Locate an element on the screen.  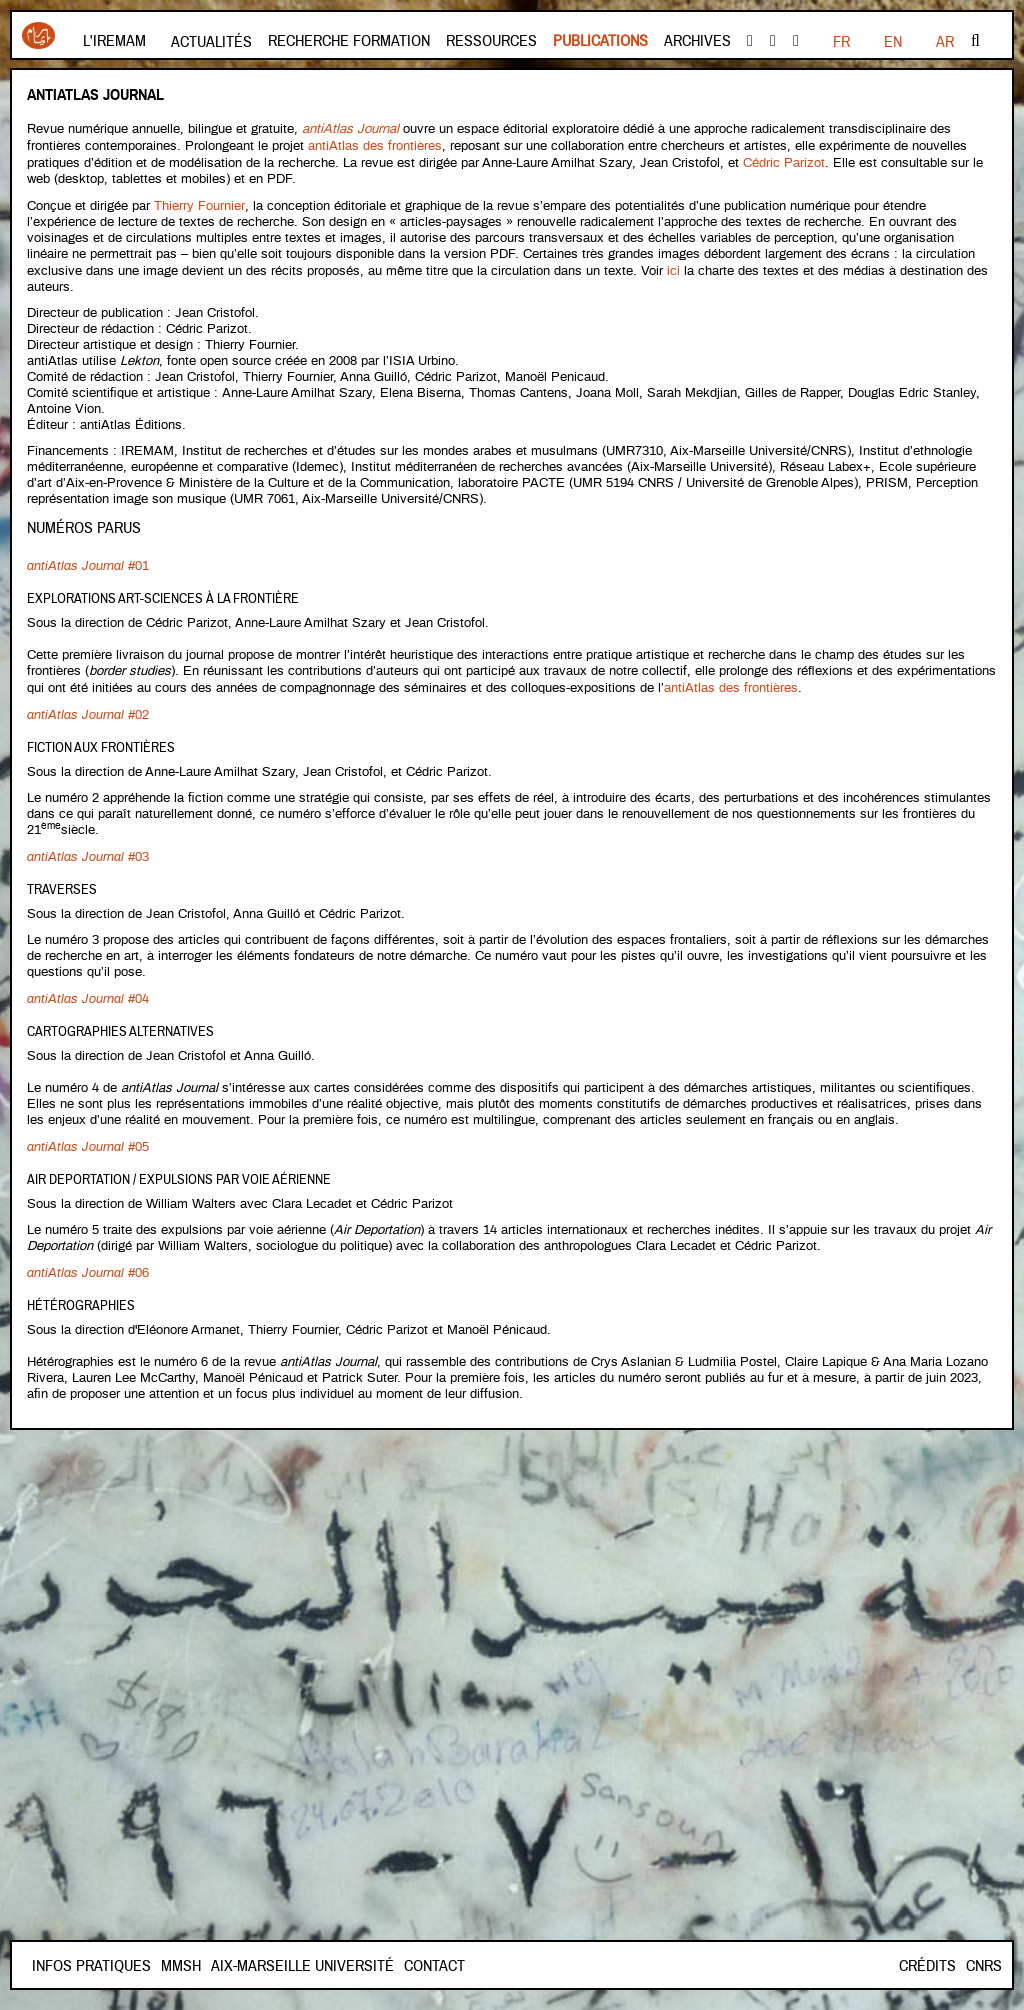
#04 is located at coordinates (88, 989).